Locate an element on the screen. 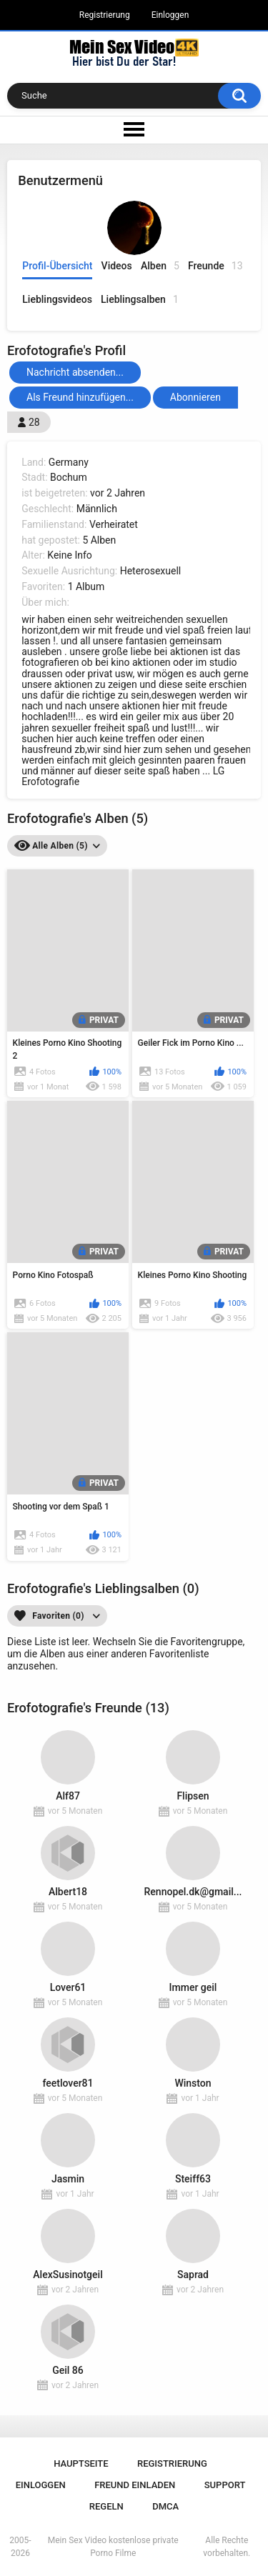 This screenshot has height=2576, width=268. DMCA is located at coordinates (165, 2506).